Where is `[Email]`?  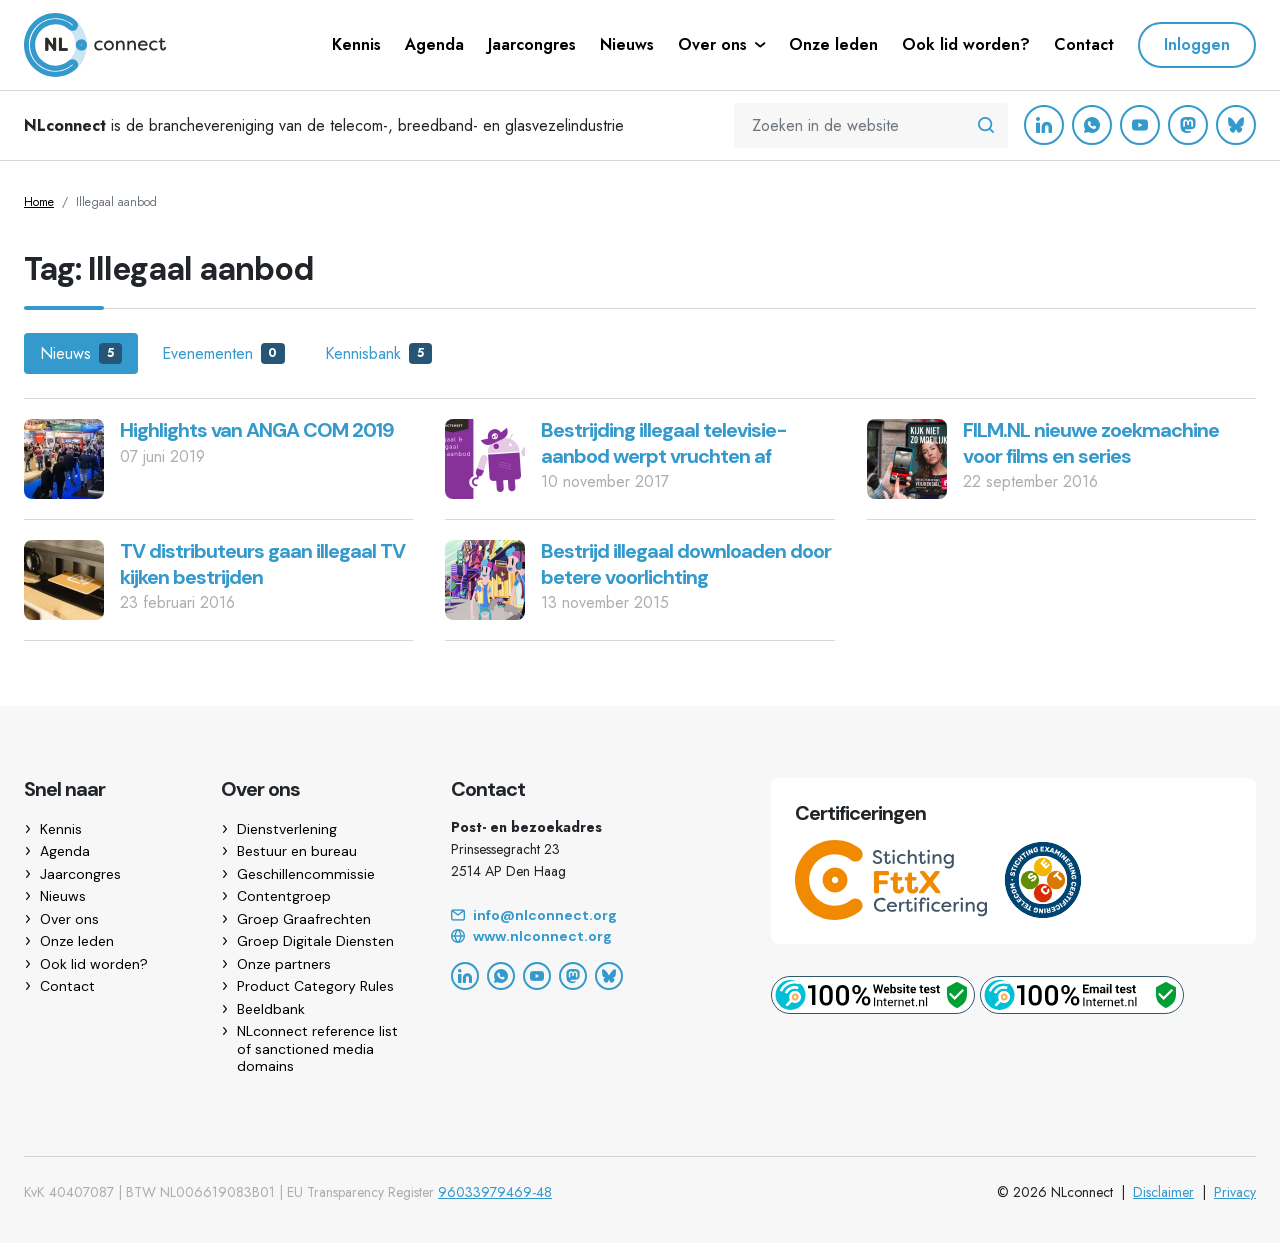
[Email] is located at coordinates (587, 916).